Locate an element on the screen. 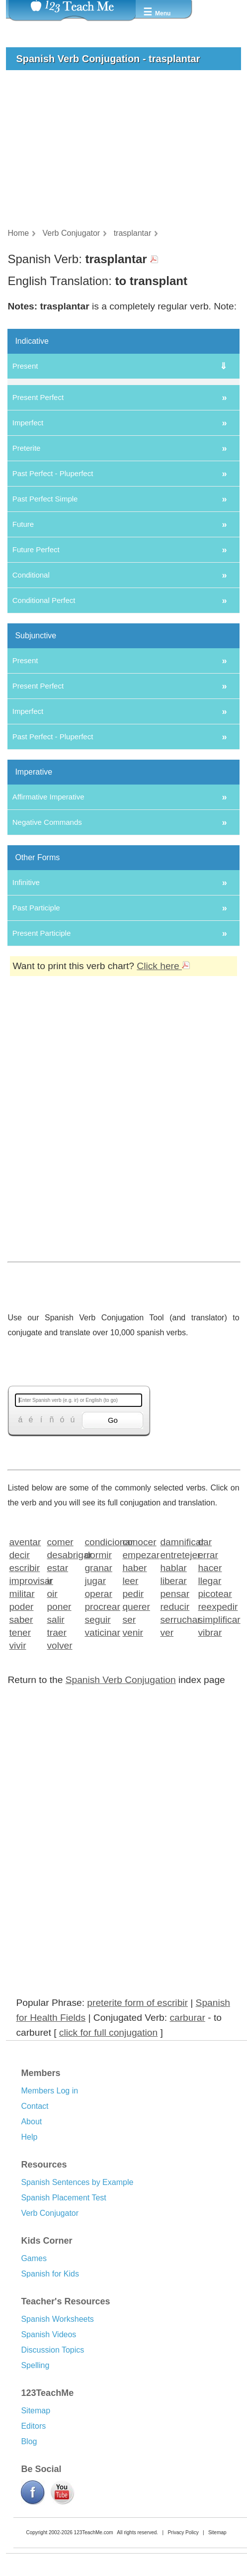  Spanish Videos is located at coordinates (48, 2464).